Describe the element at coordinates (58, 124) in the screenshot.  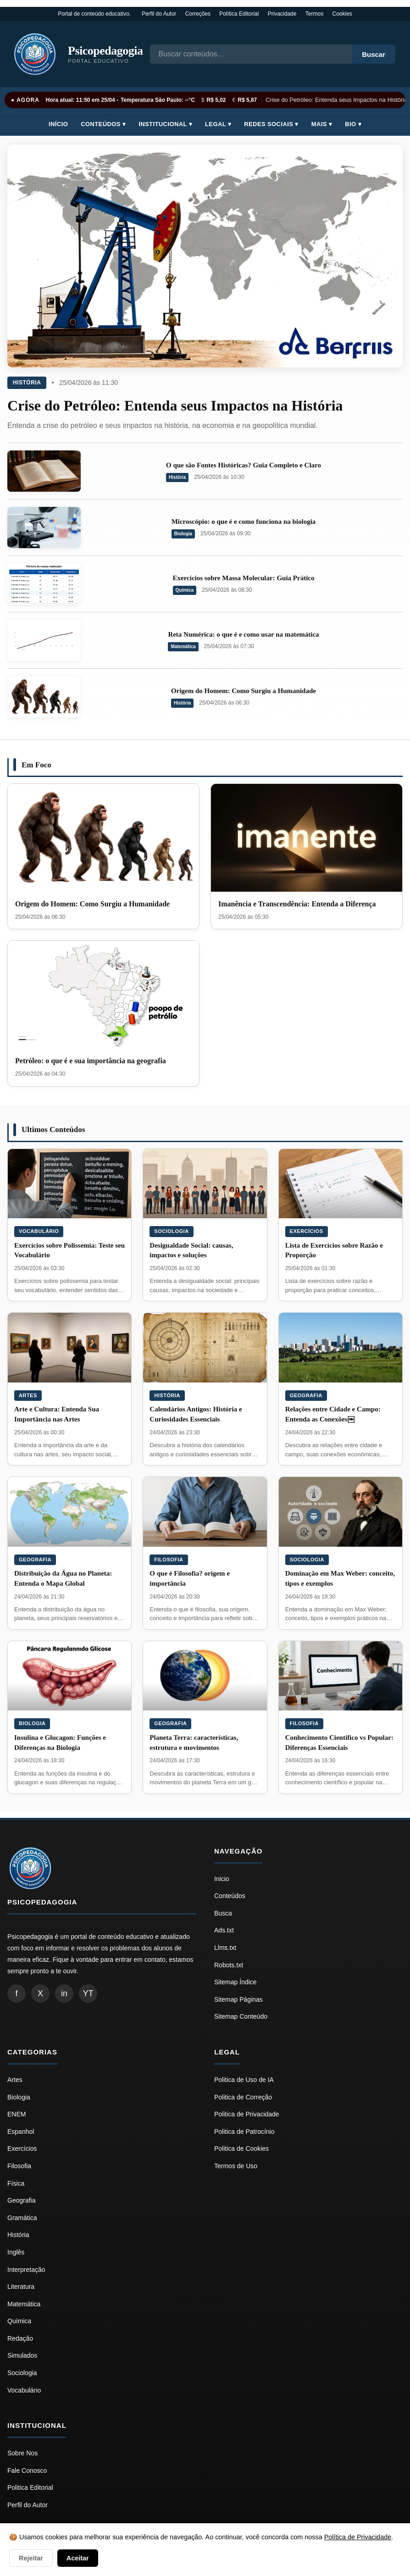
I see `Início` at that location.